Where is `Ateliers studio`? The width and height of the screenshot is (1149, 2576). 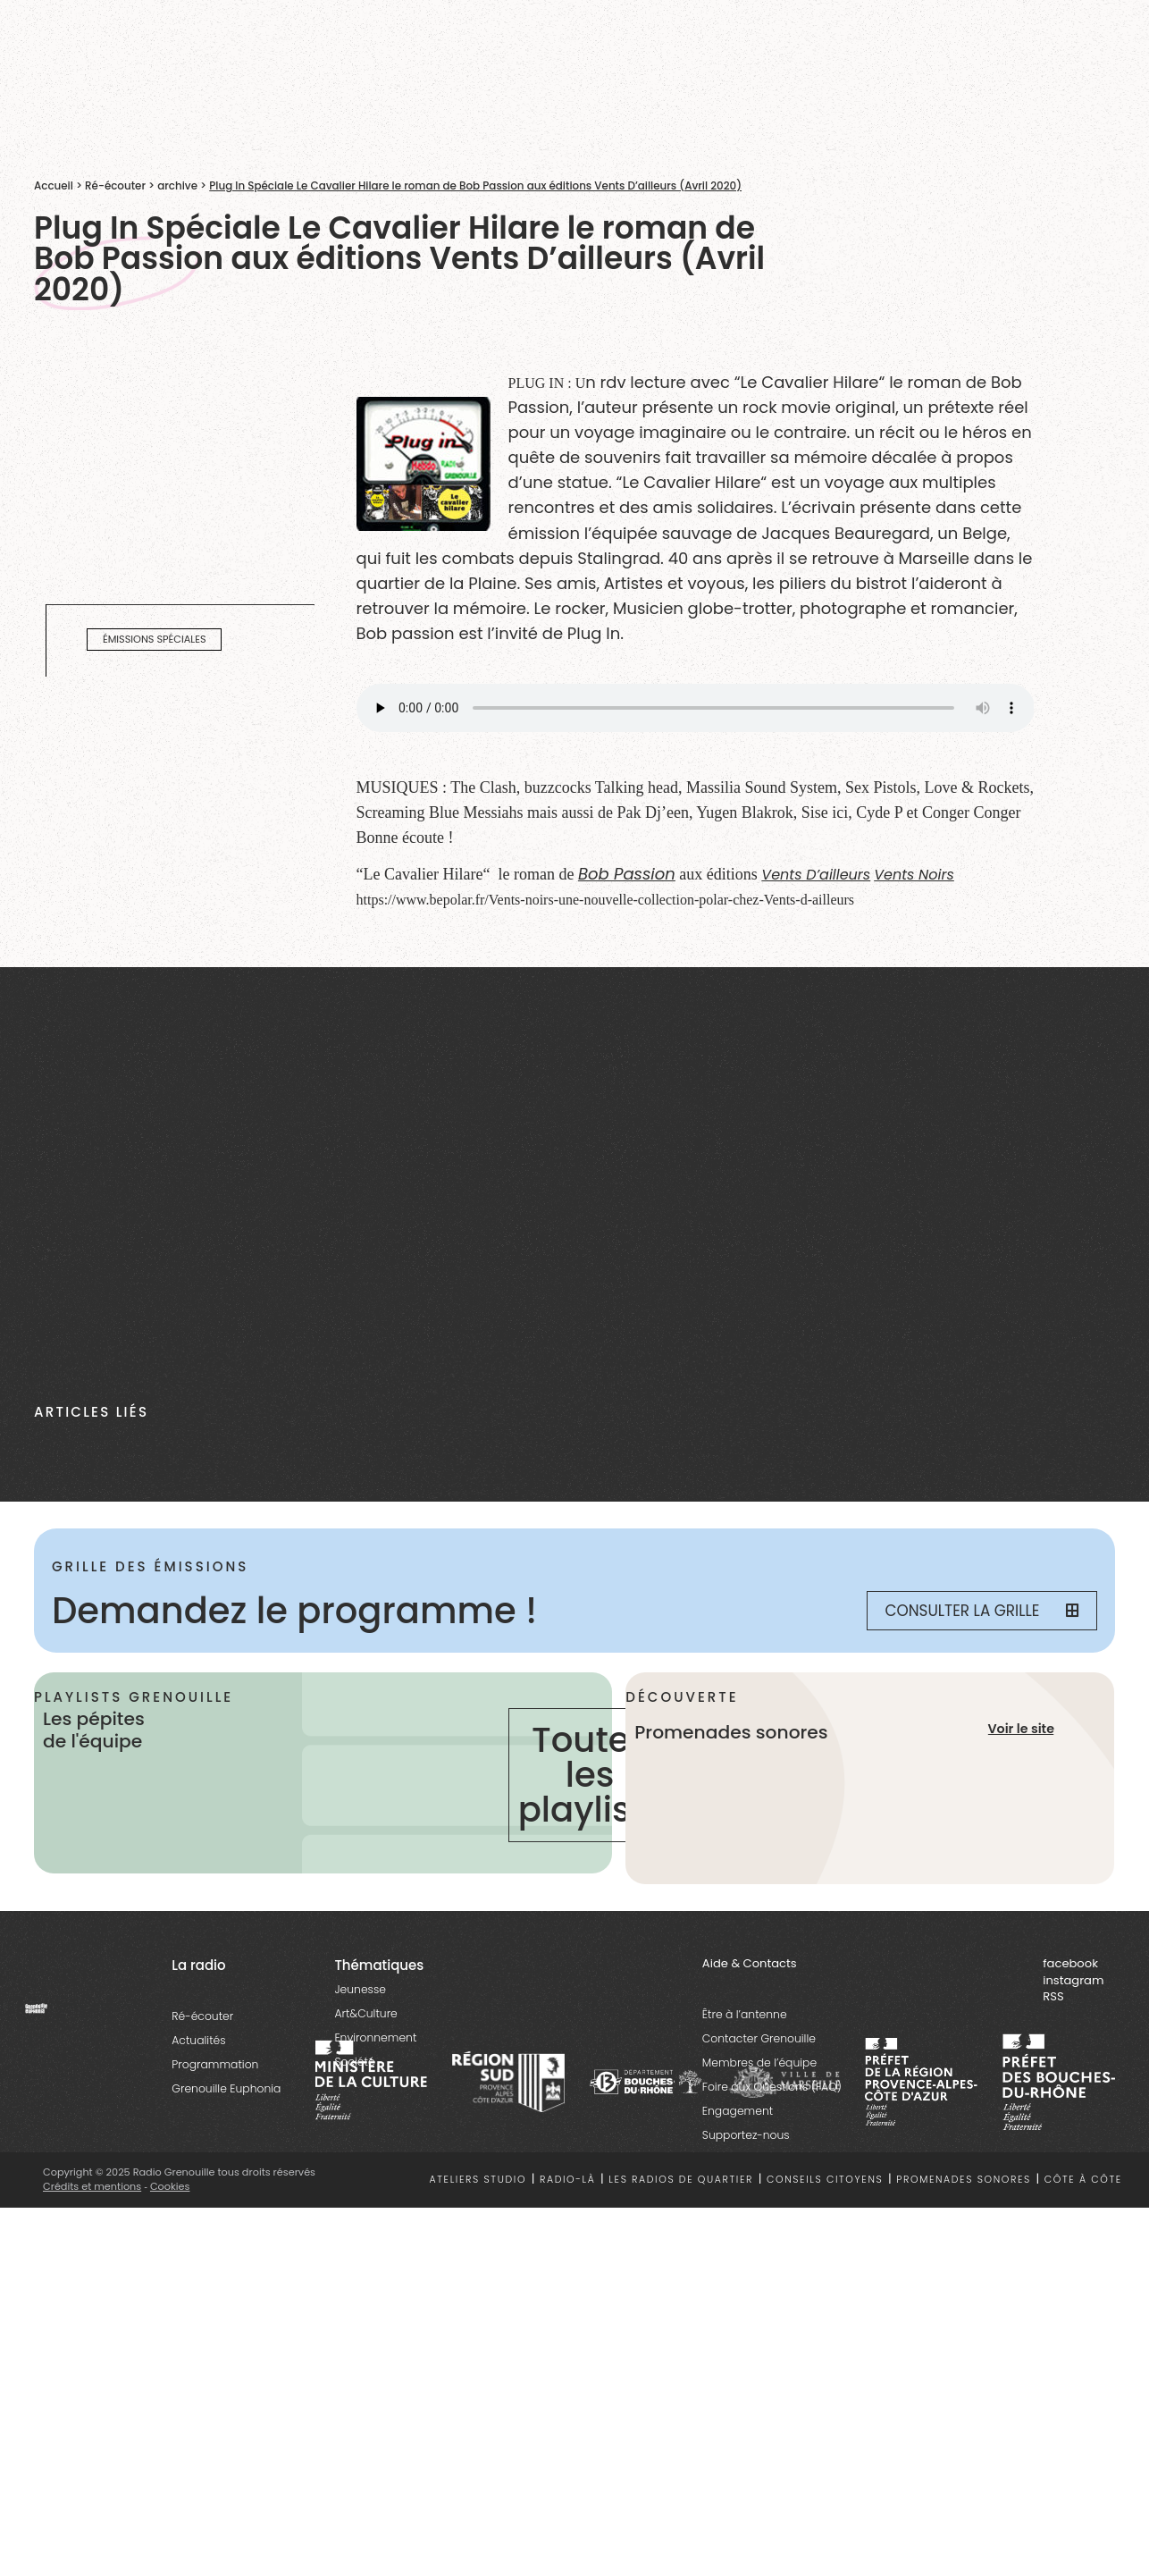
Ateliers studio is located at coordinates (478, 2179).